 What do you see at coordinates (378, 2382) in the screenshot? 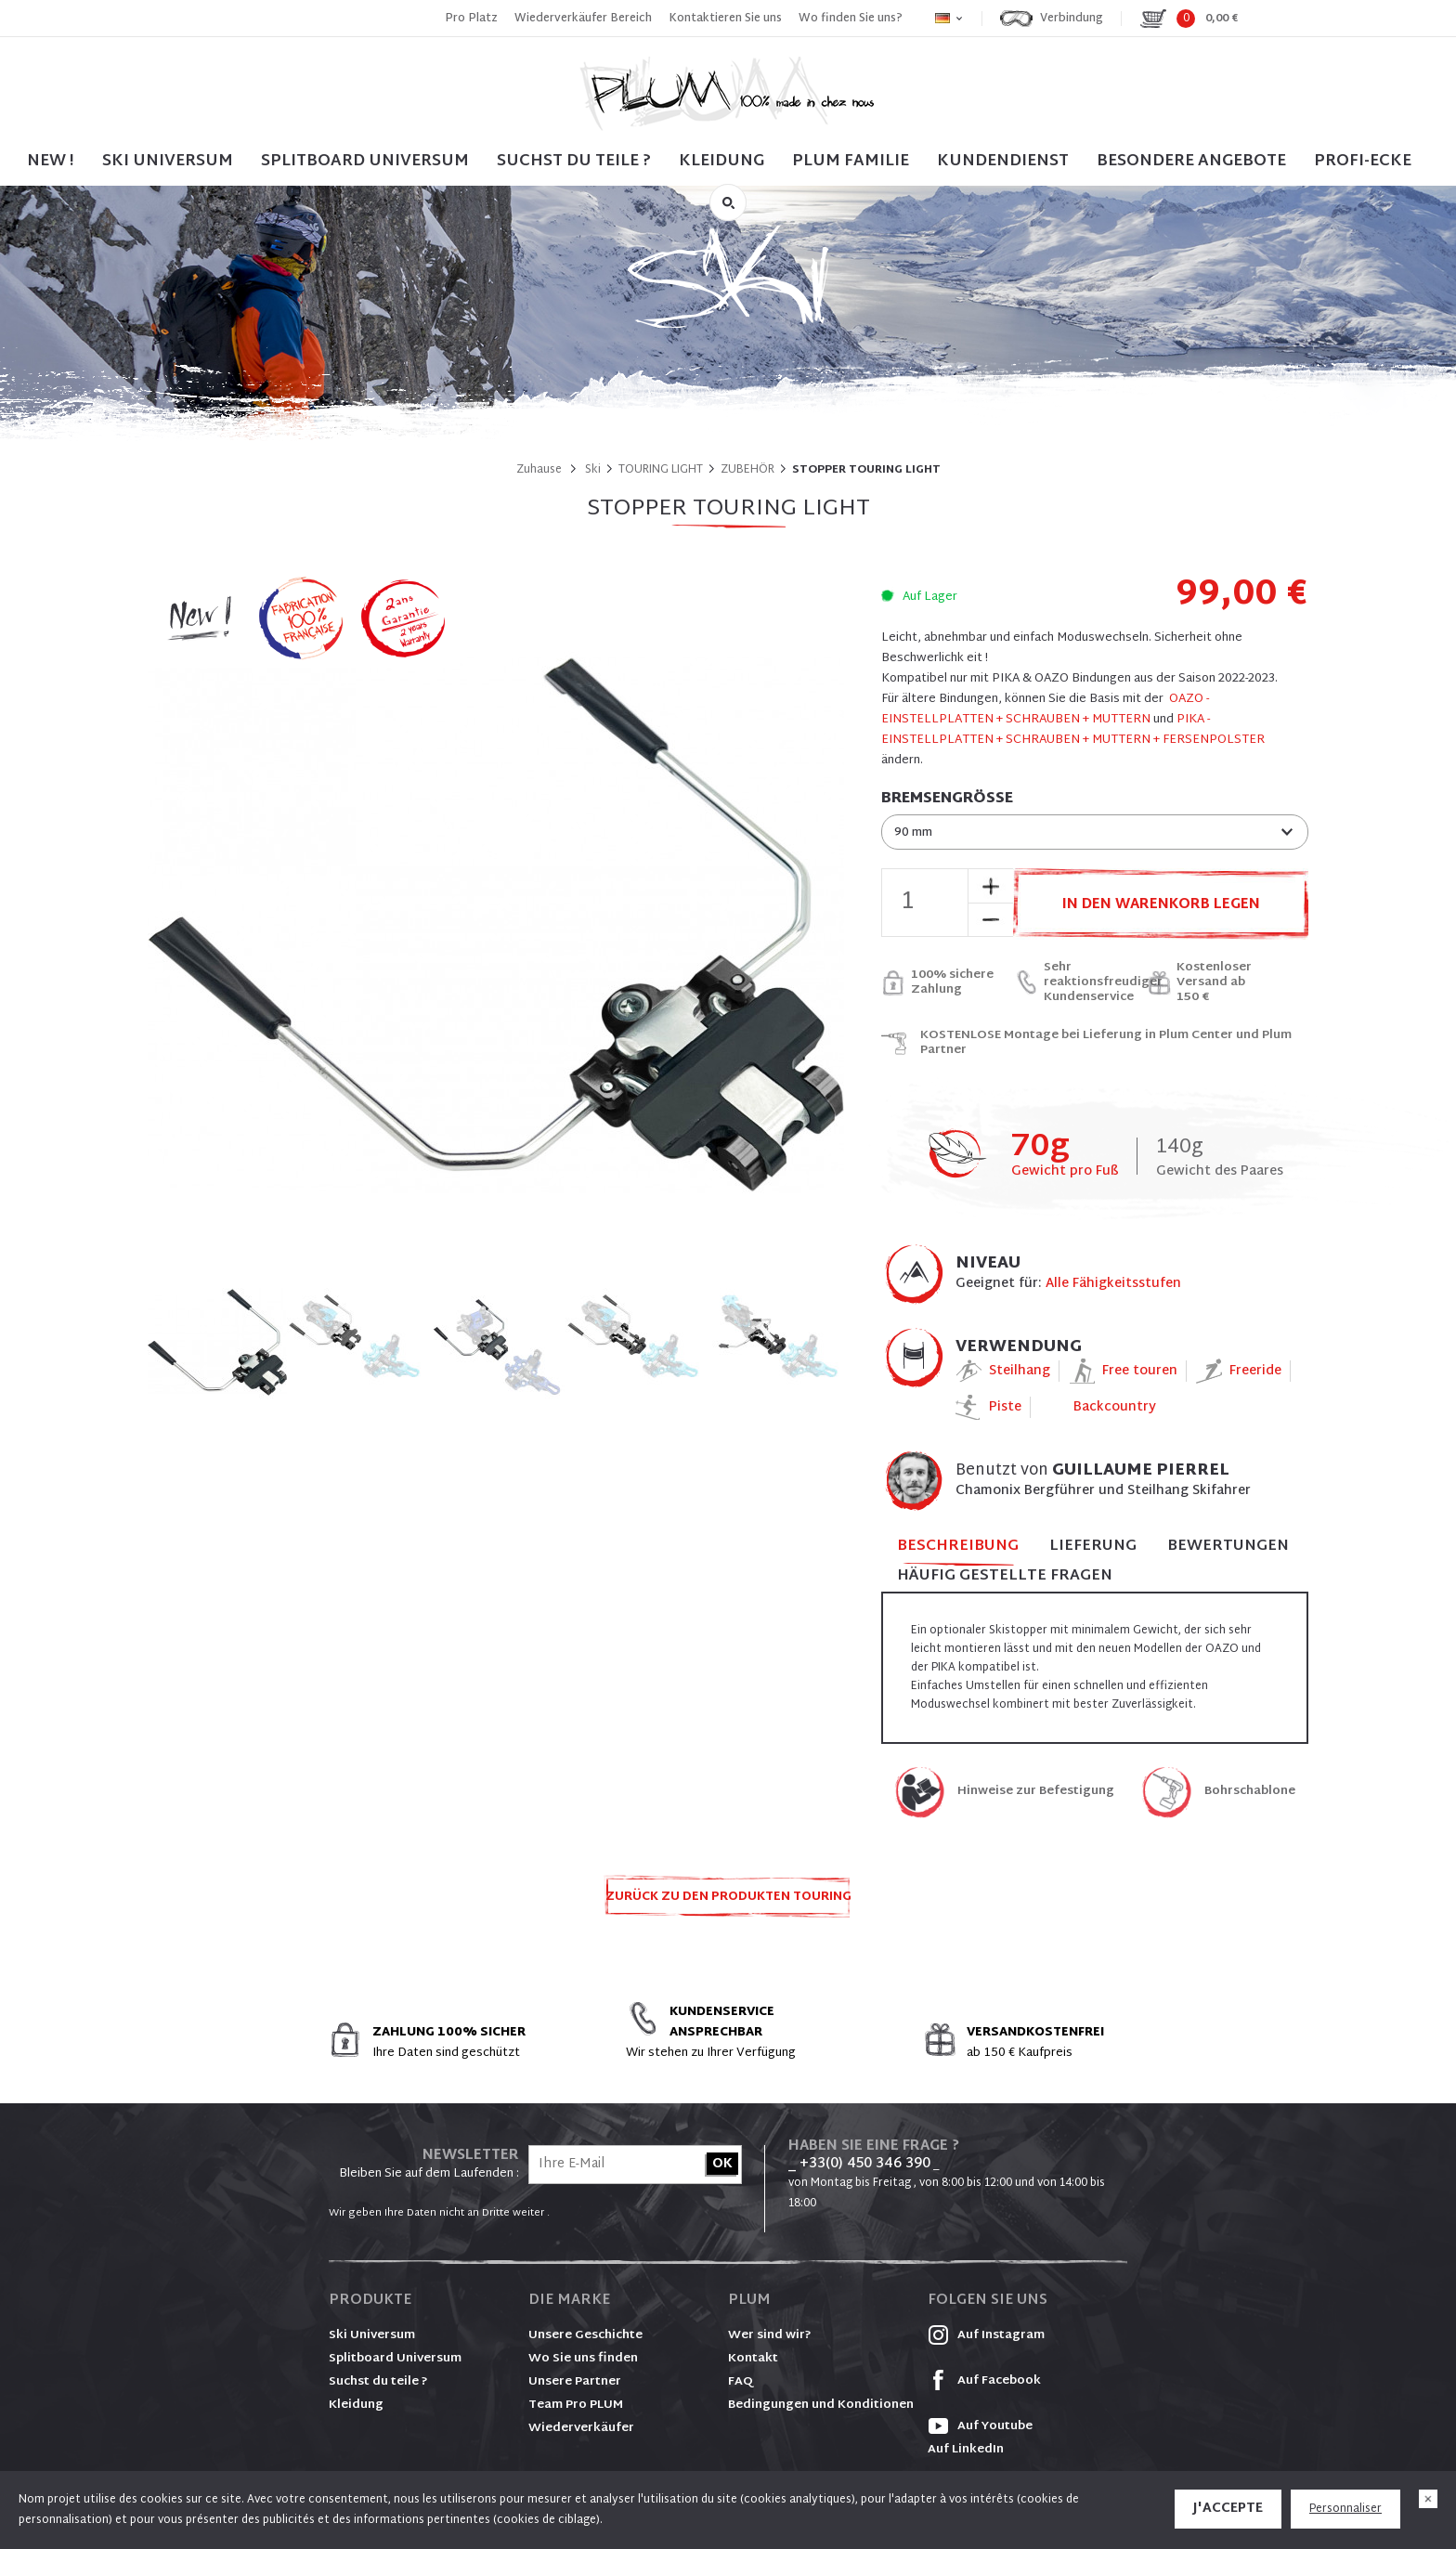
I see `Suchst du teile ?` at bounding box center [378, 2382].